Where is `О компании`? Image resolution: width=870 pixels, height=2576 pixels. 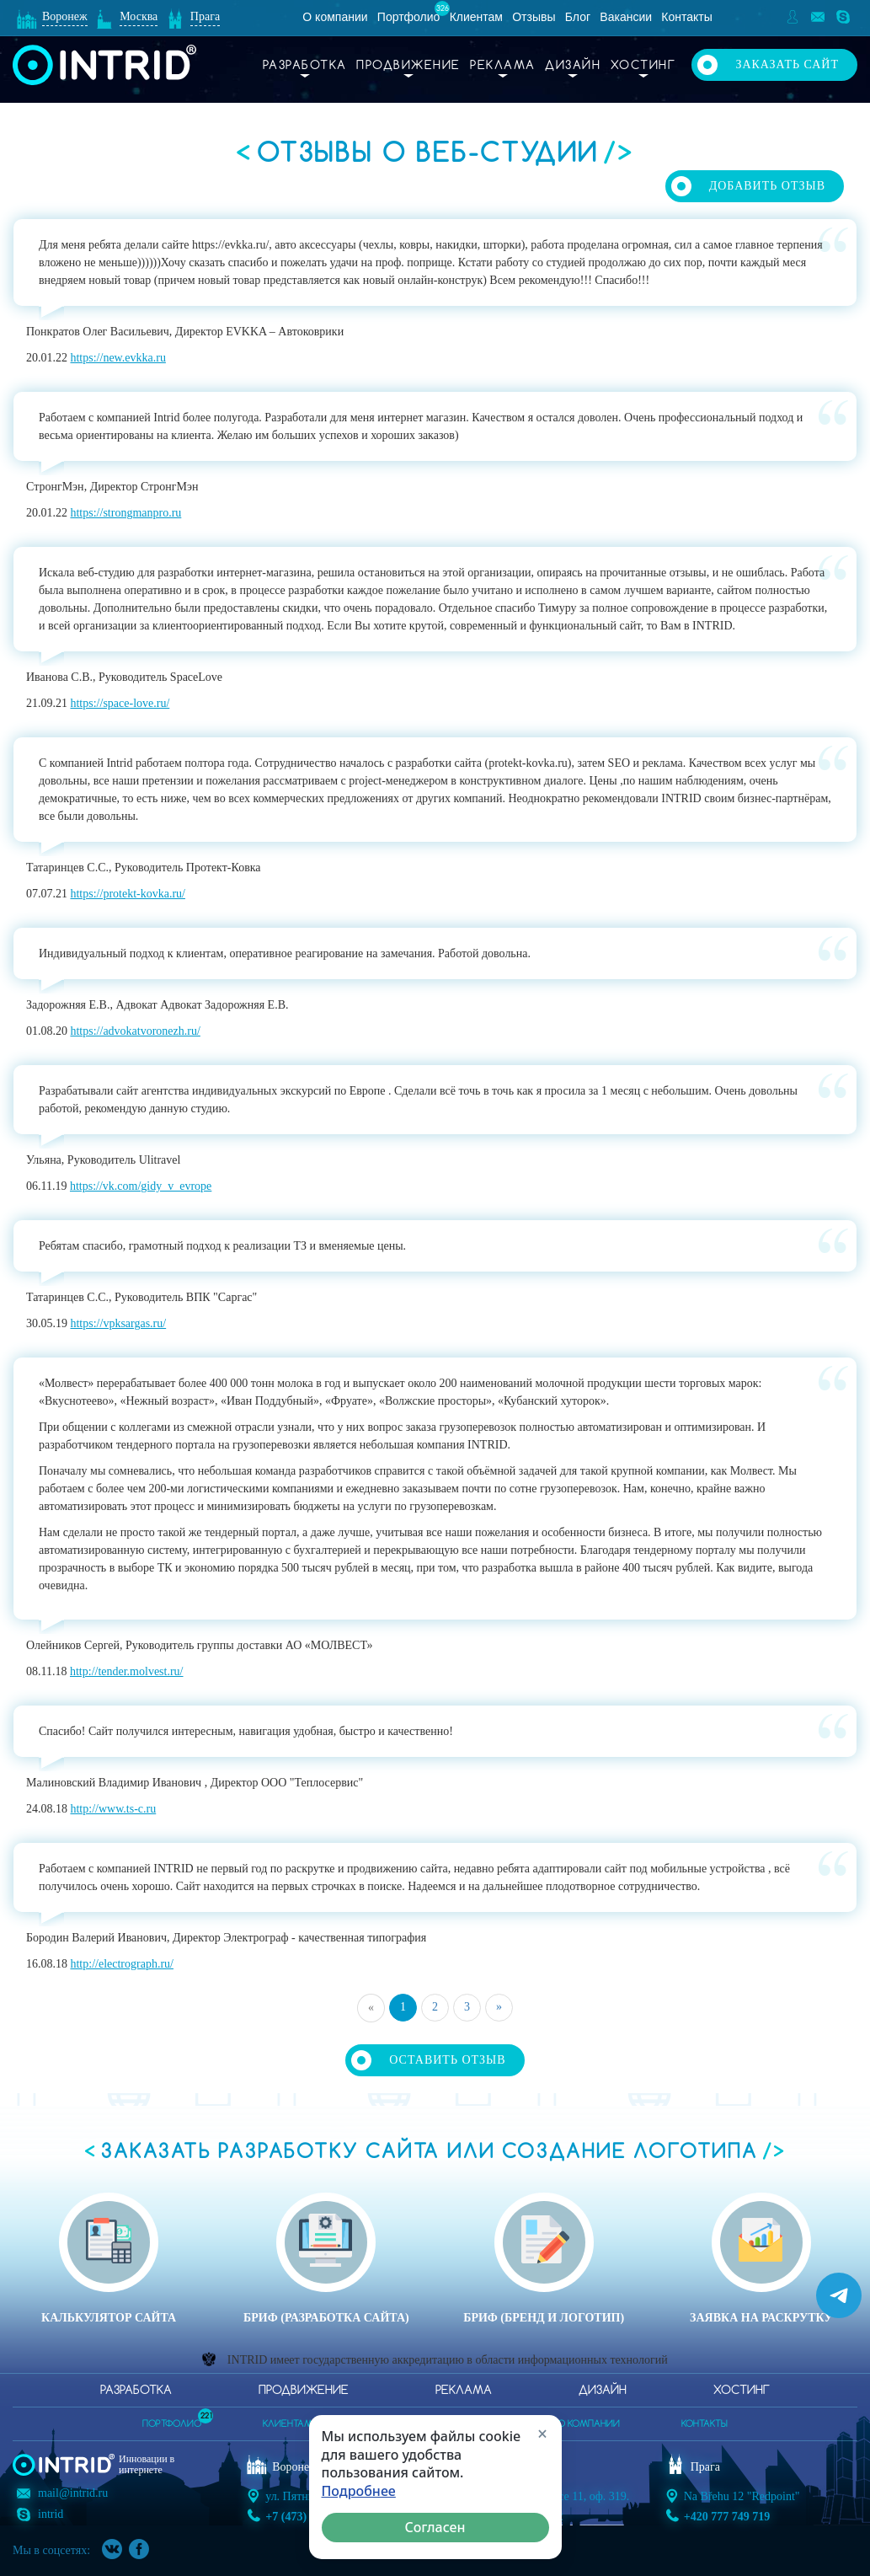
О компании is located at coordinates (334, 17).